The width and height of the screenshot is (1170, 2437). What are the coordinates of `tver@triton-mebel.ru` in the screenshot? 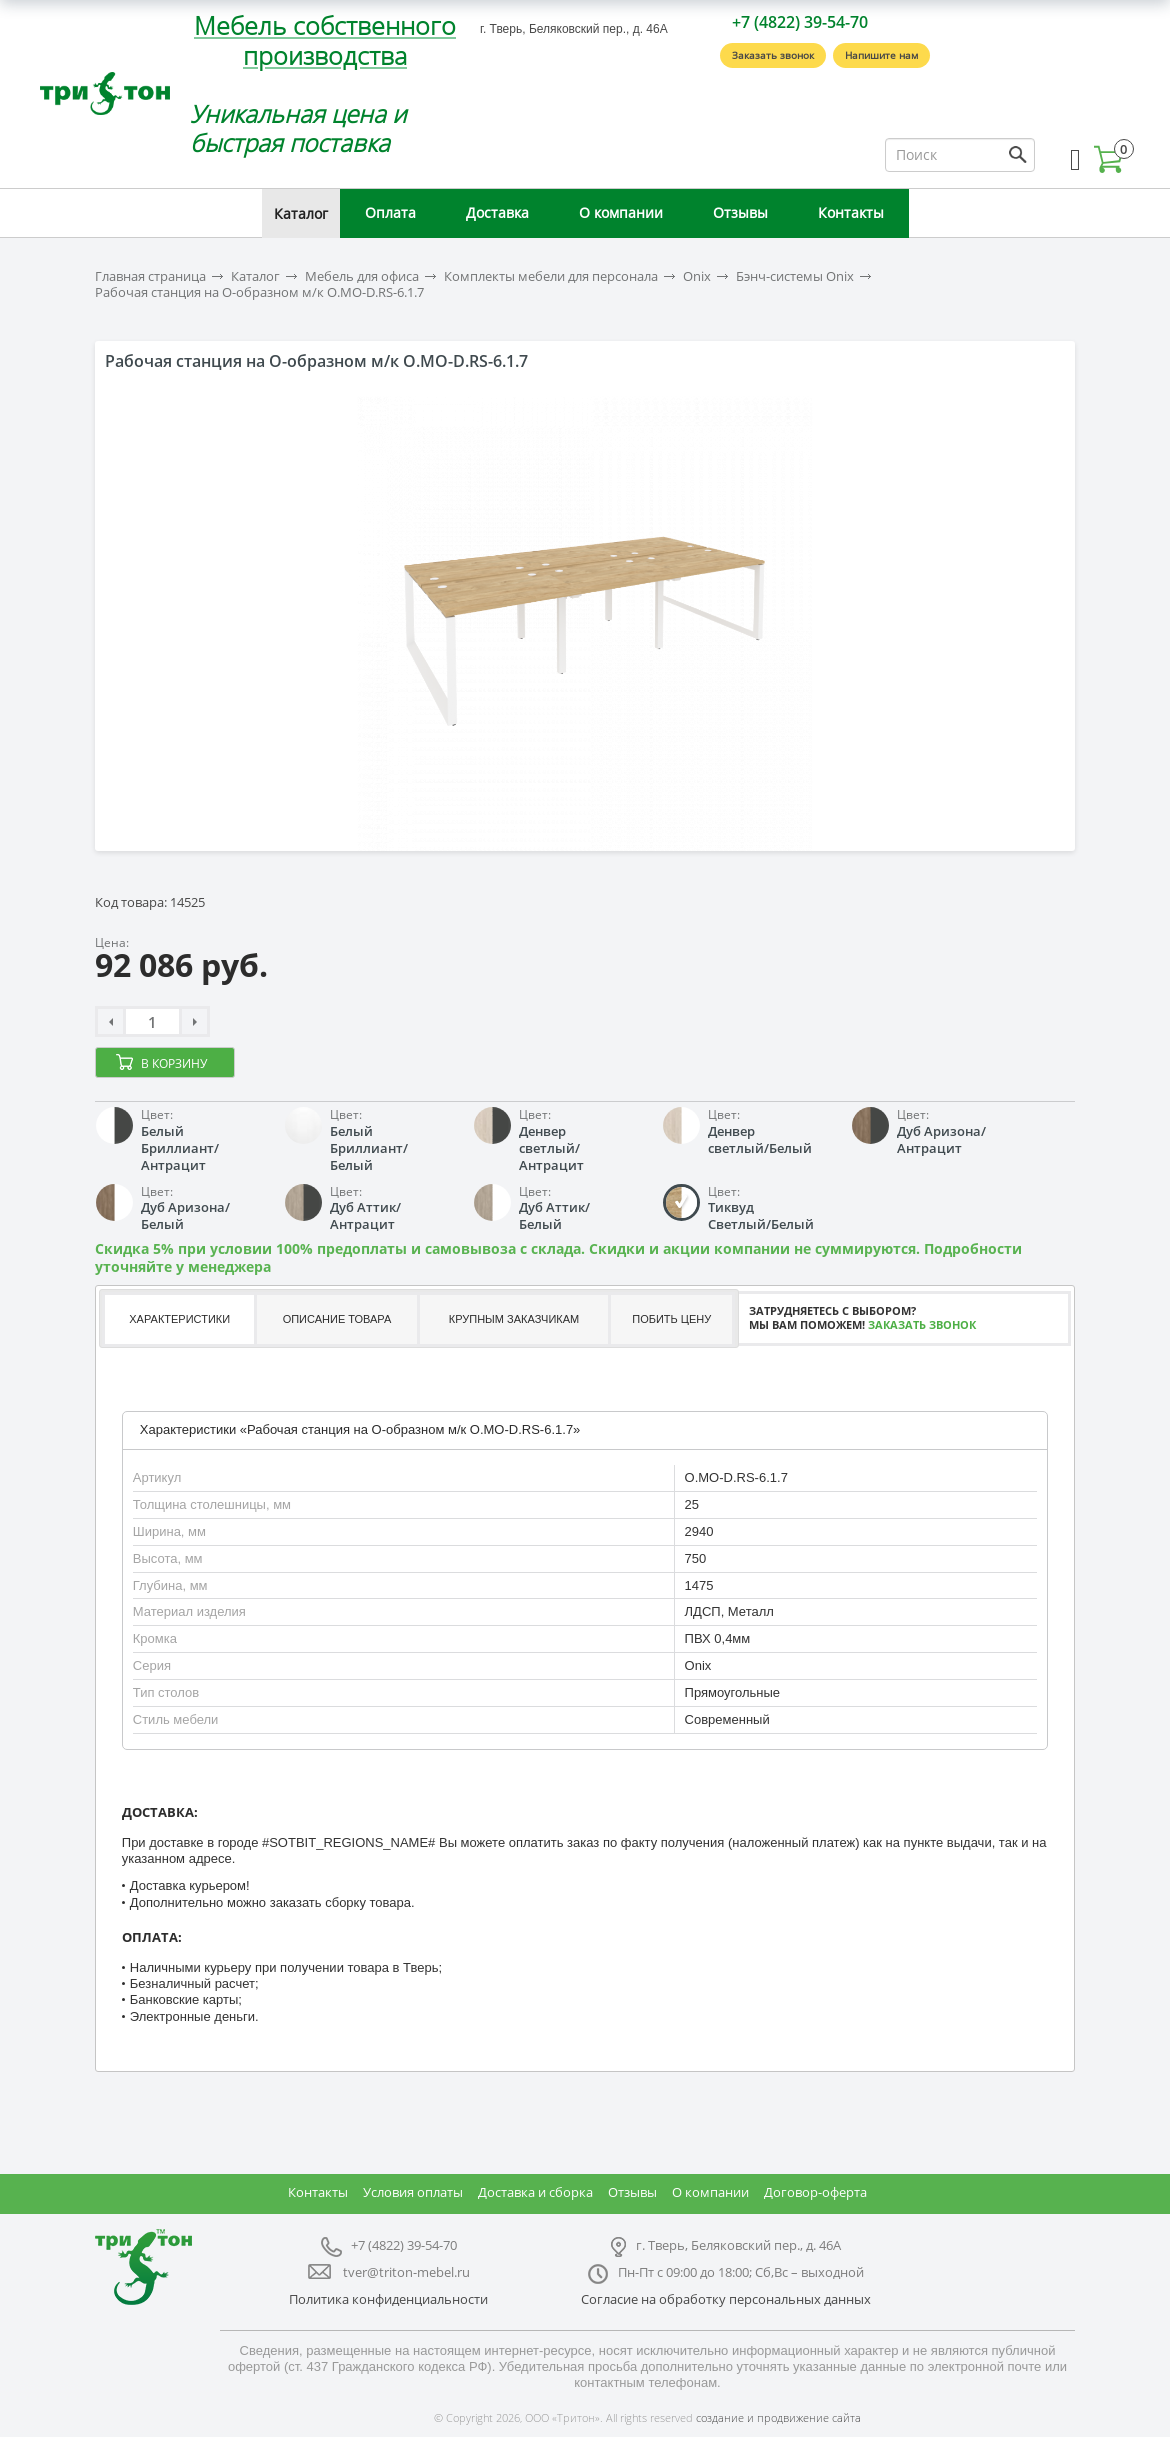 It's located at (406, 2272).